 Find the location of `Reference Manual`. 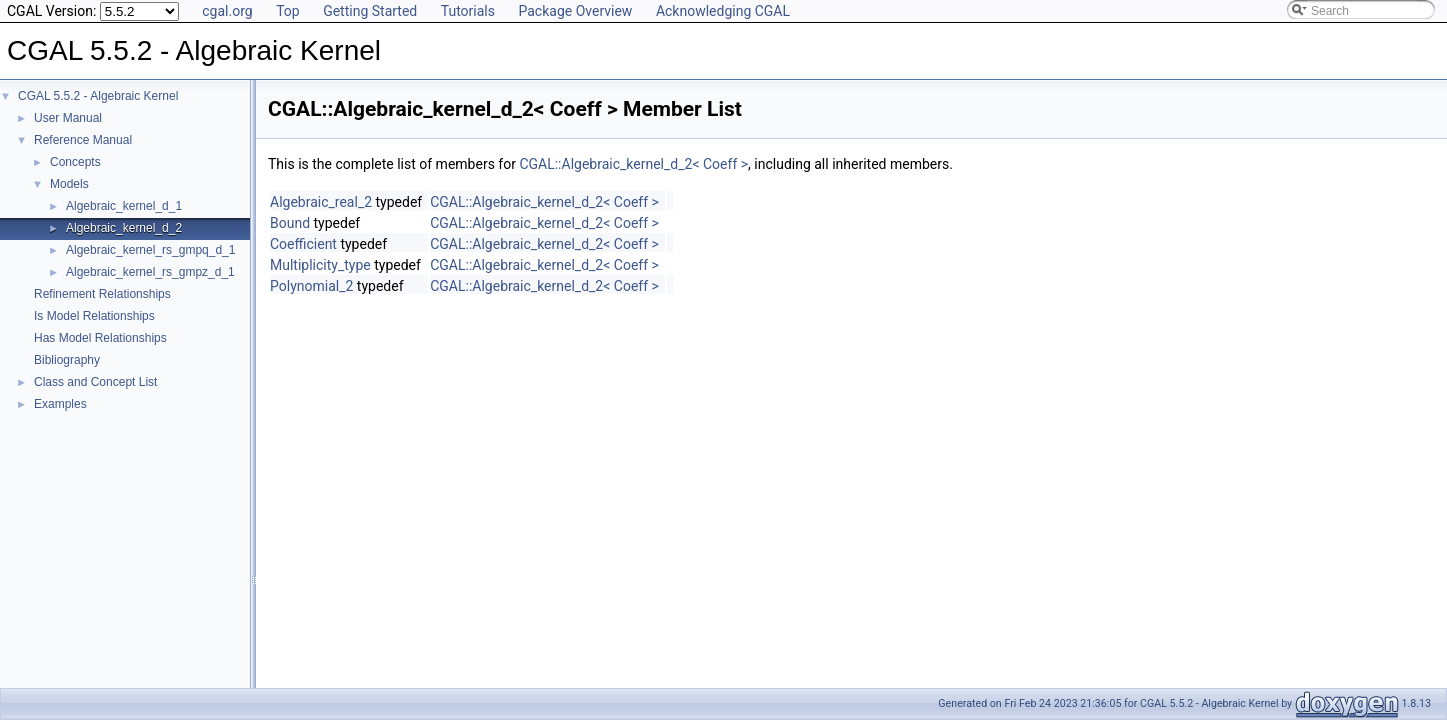

Reference Manual is located at coordinates (83, 140).